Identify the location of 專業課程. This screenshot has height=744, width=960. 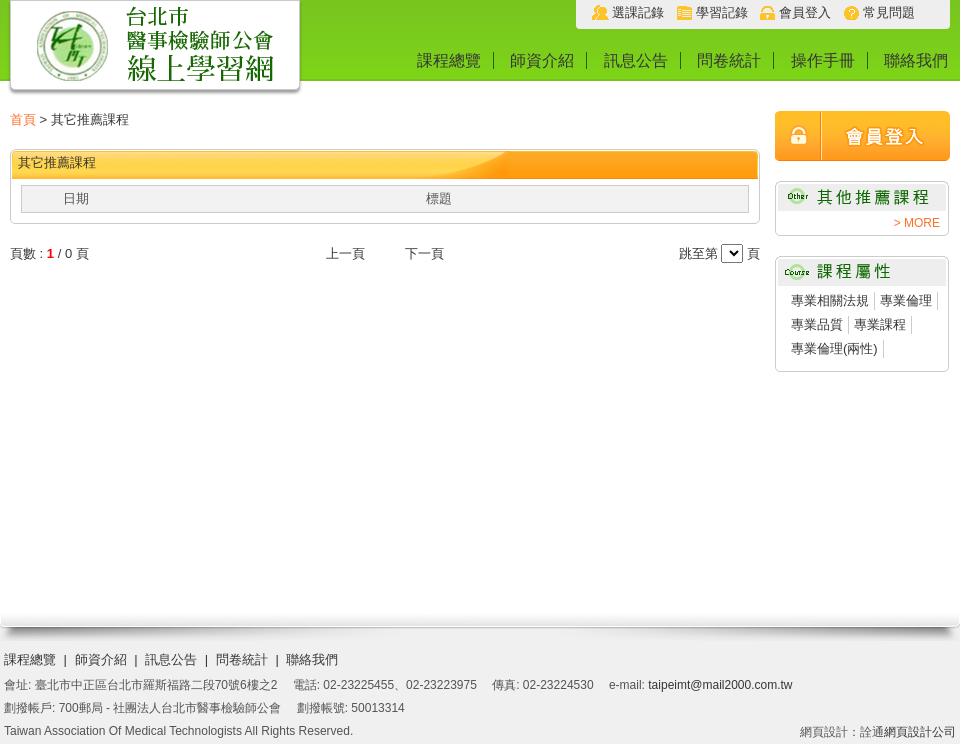
(880, 324).